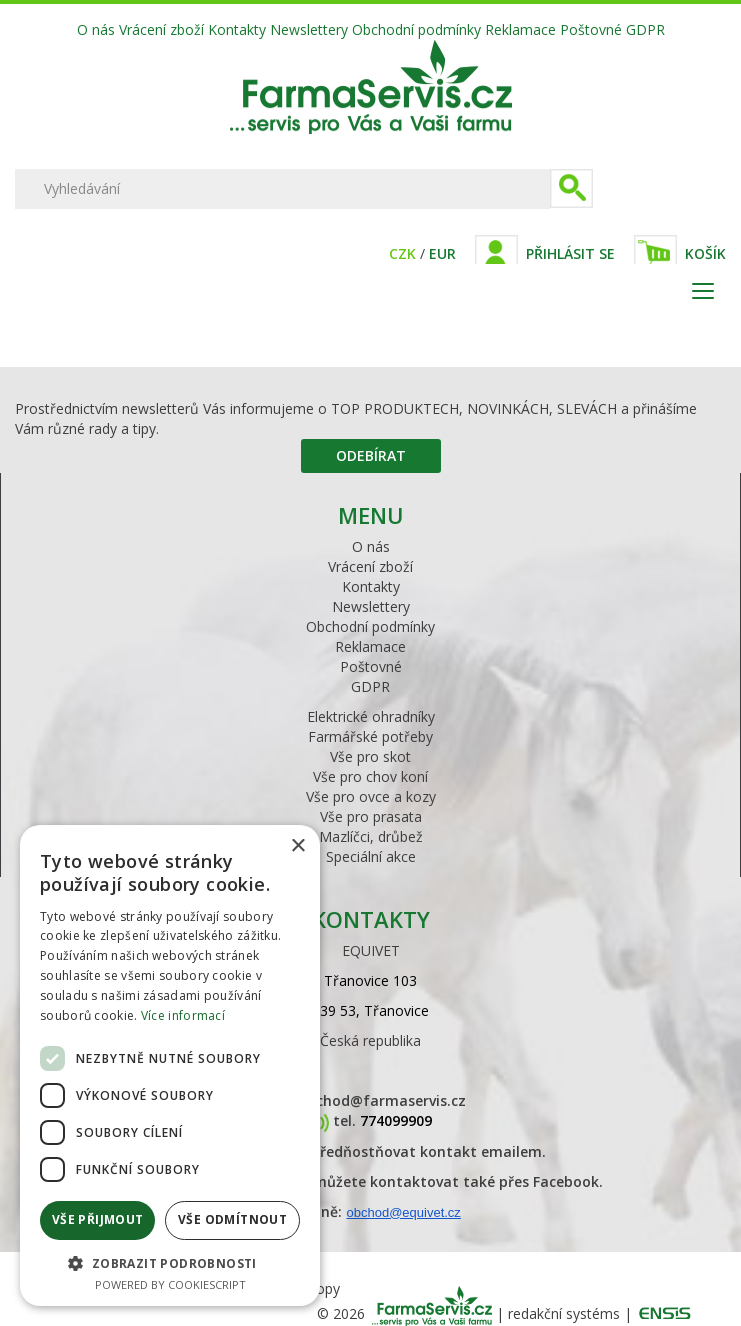 This screenshot has width=741, height=1326. What do you see at coordinates (402, 253) in the screenshot?
I see `CZK` at bounding box center [402, 253].